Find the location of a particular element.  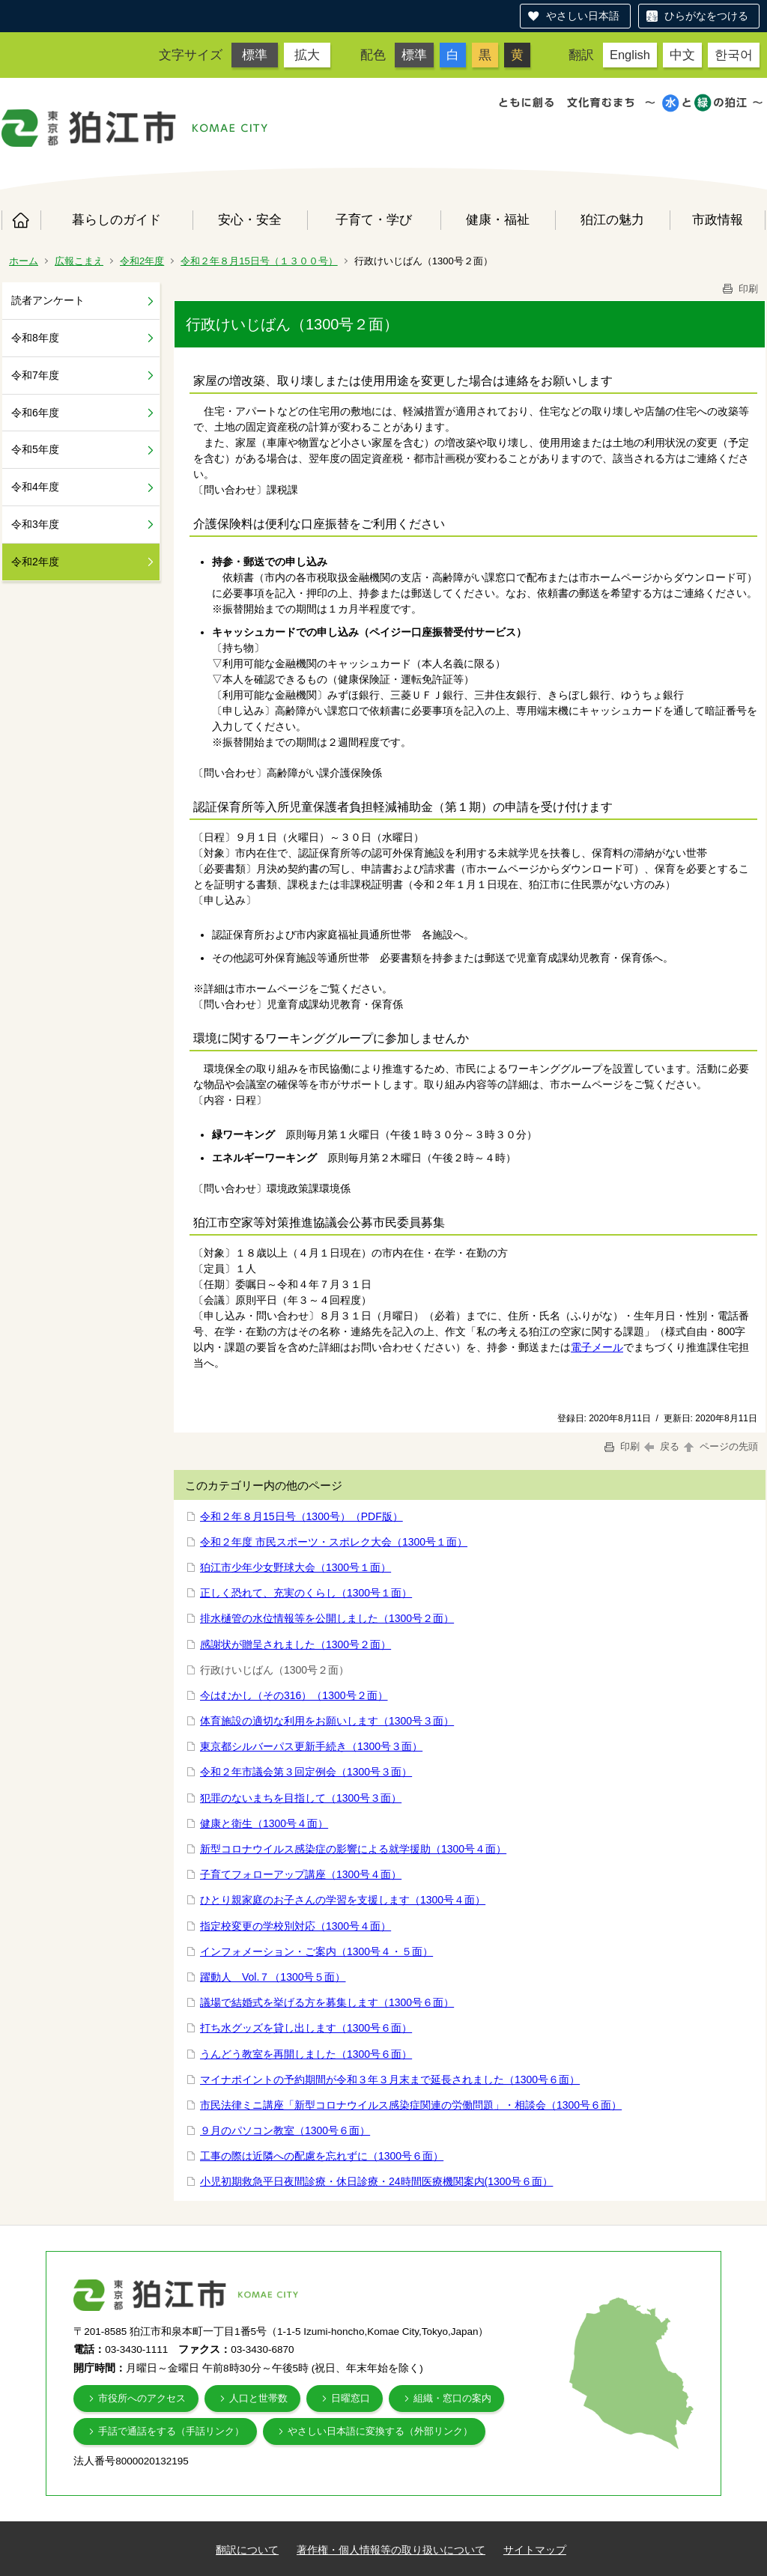

人口と世帯数 is located at coordinates (258, 2398).